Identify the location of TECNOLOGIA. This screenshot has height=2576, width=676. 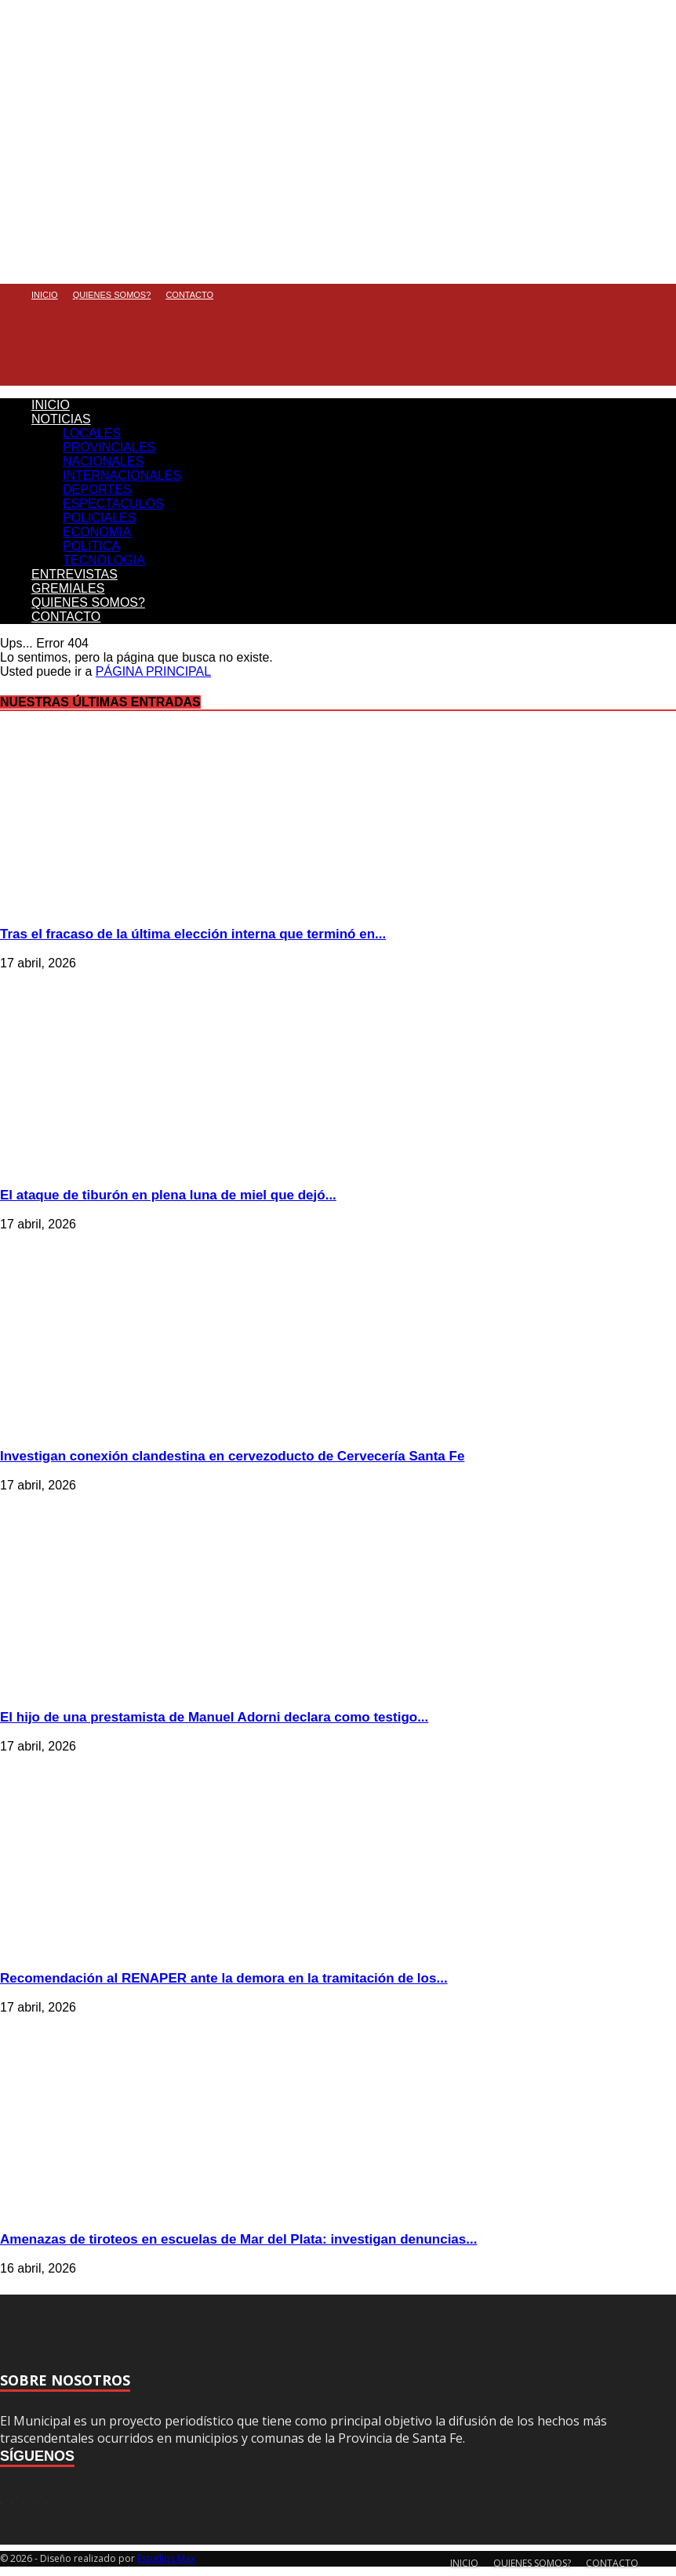
(104, 560).